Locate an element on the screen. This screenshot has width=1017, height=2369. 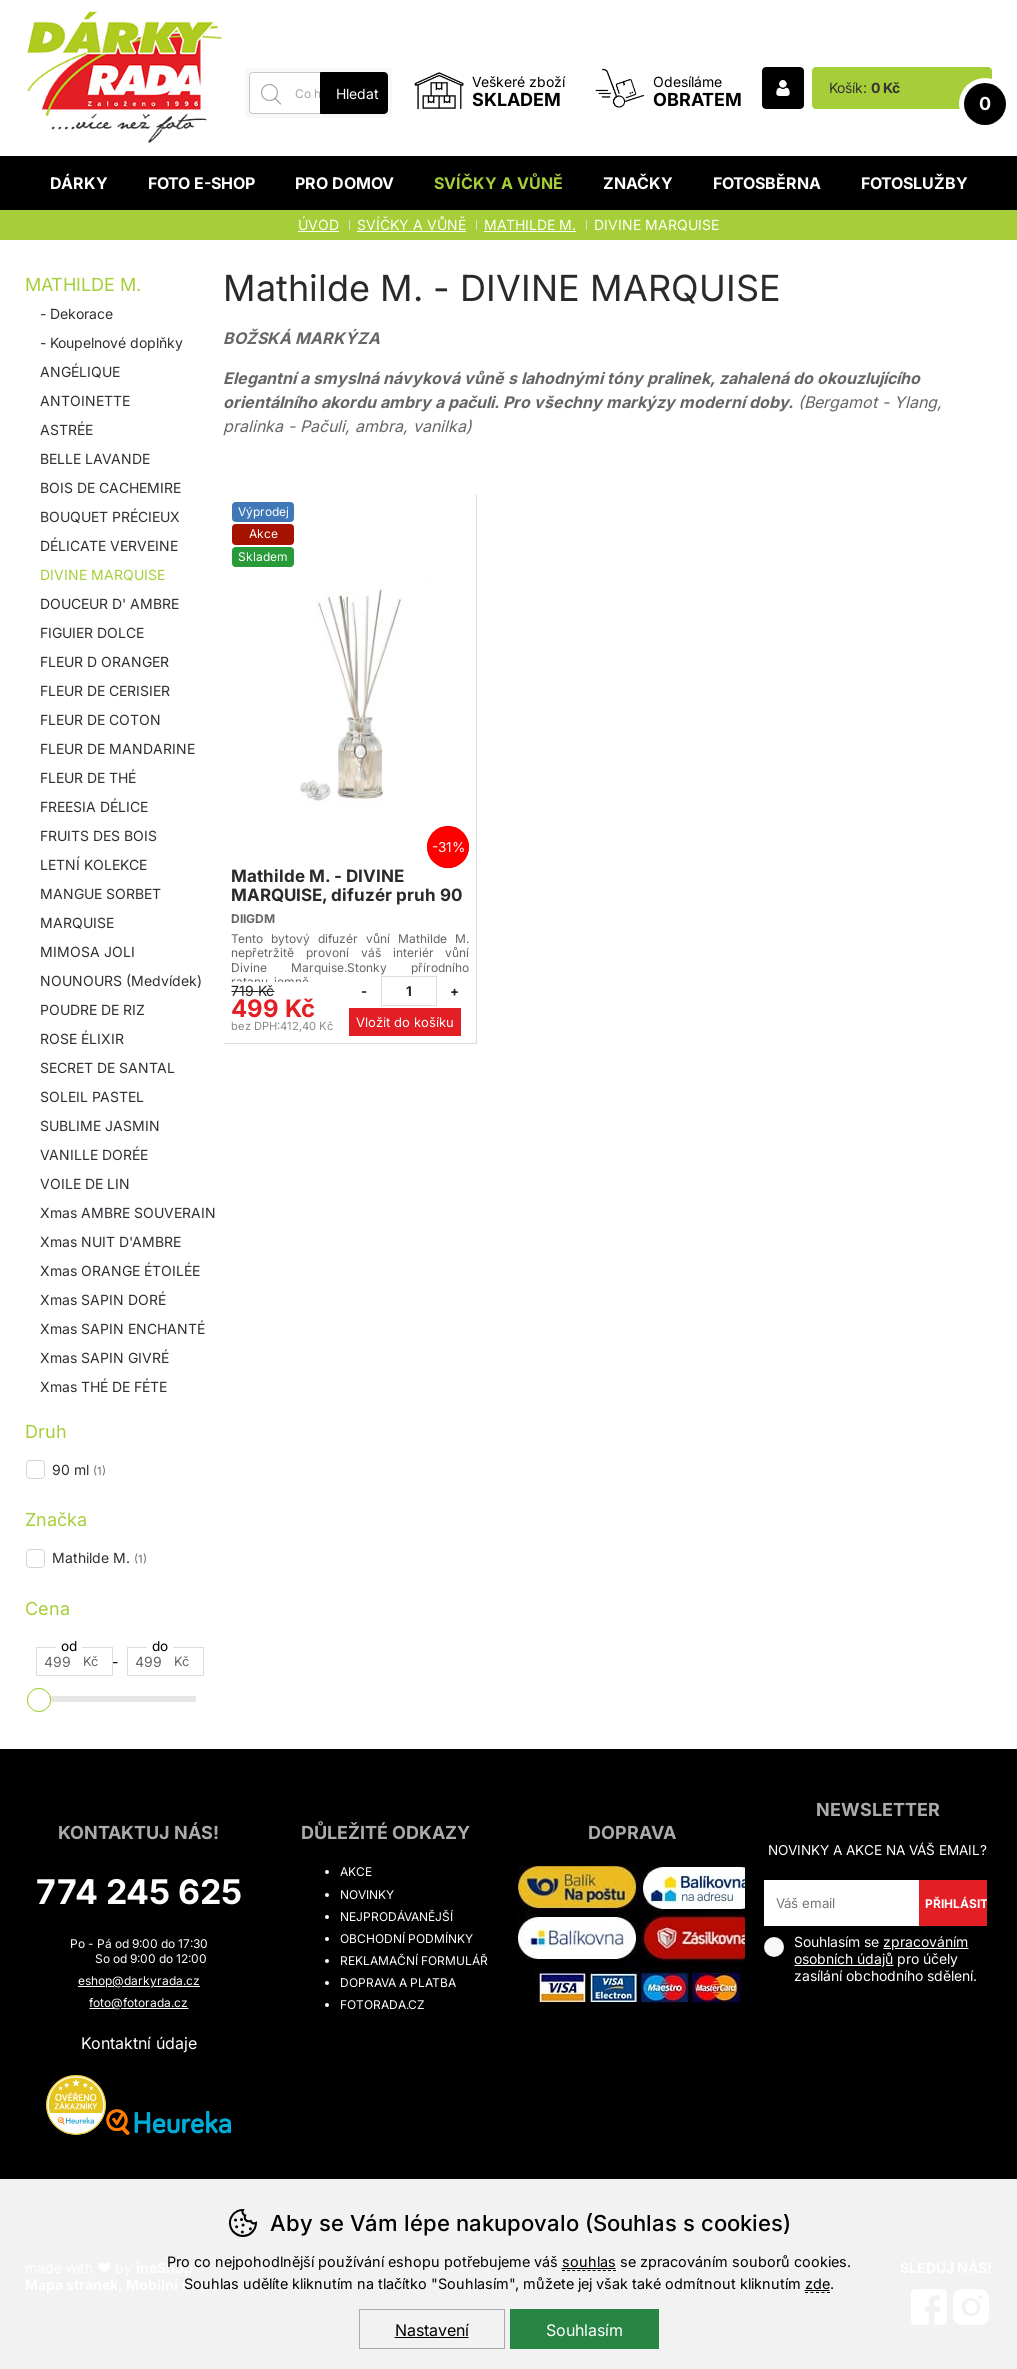
FLEUR D ORANGER is located at coordinates (104, 661).